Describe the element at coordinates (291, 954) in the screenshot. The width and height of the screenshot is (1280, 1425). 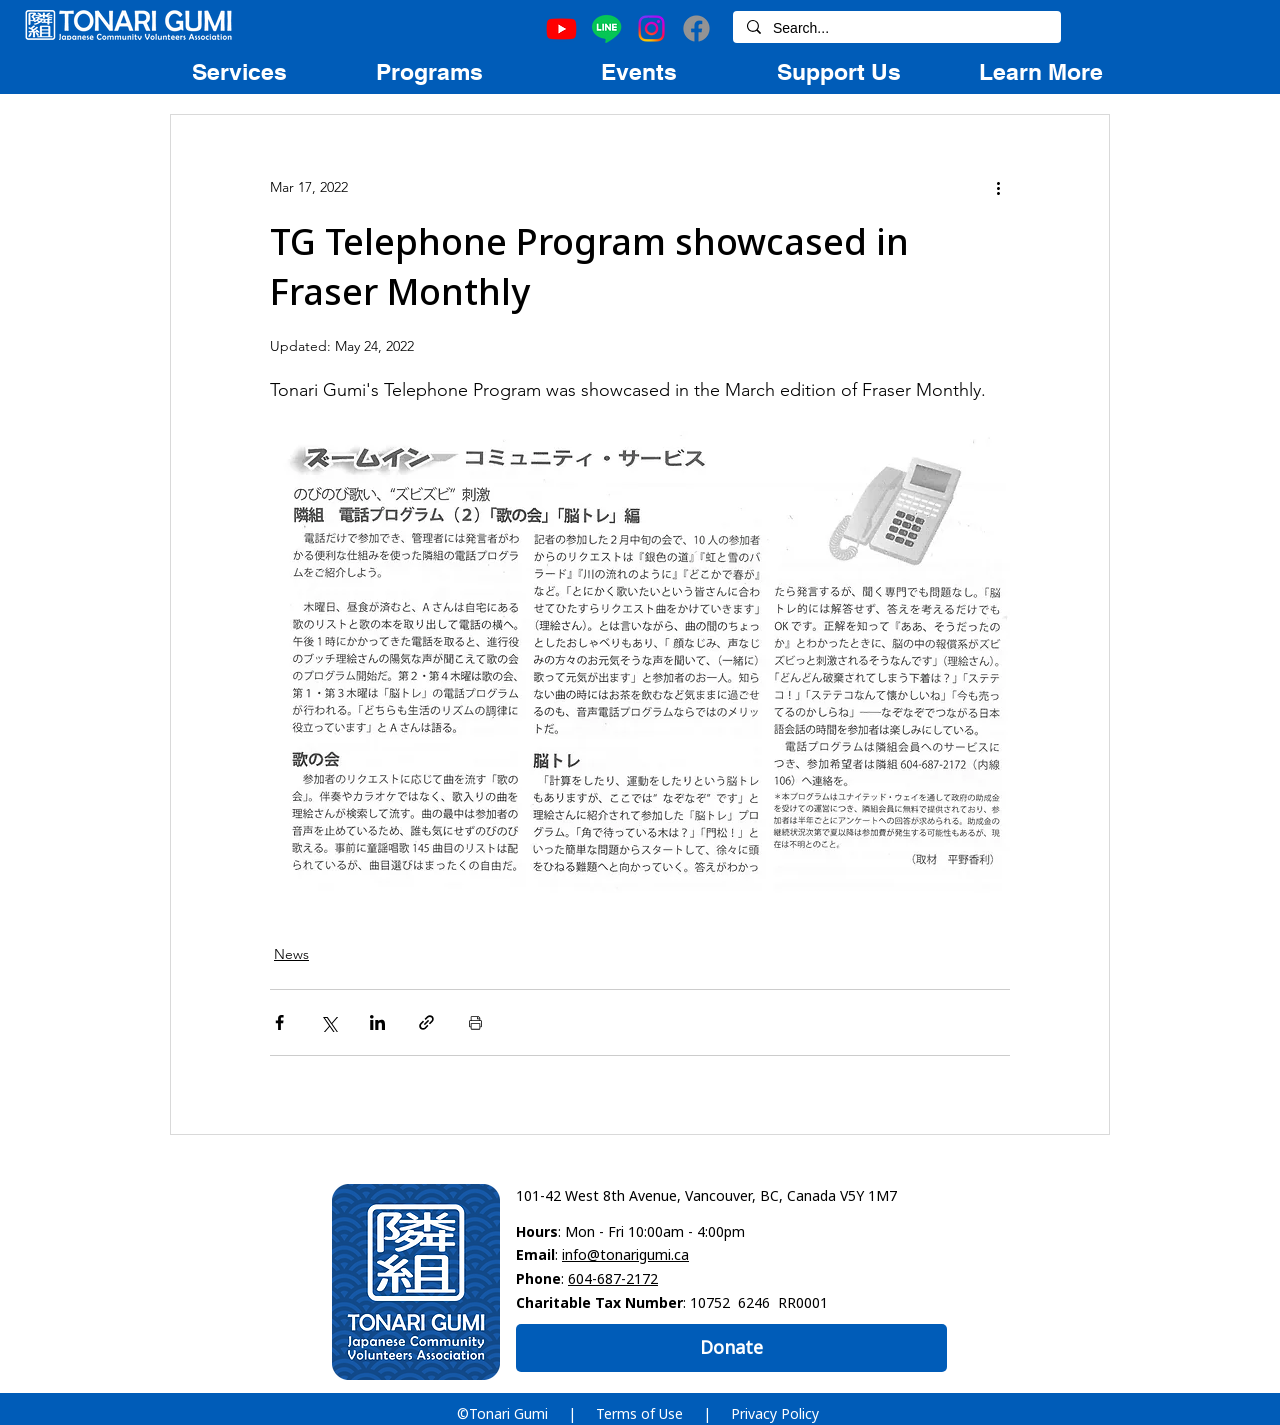
I see `News` at that location.